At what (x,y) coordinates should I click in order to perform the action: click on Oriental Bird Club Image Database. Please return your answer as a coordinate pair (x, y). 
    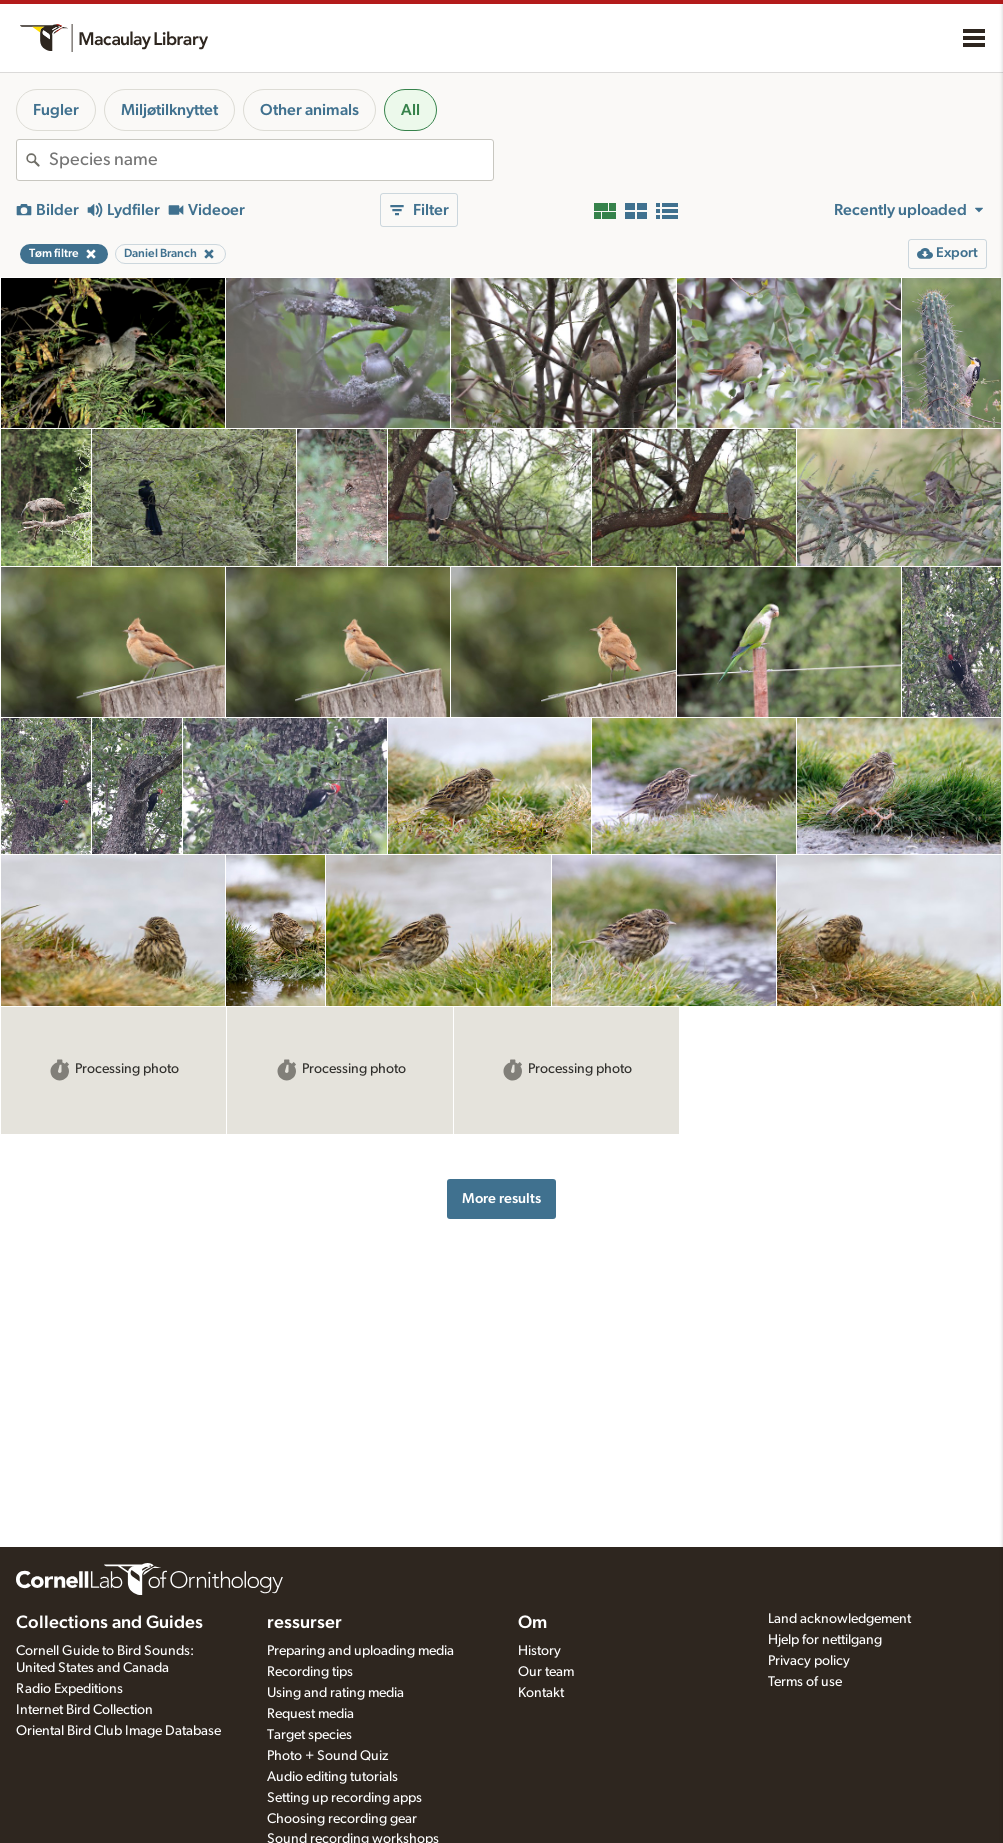
    Looking at the image, I should click on (118, 1731).